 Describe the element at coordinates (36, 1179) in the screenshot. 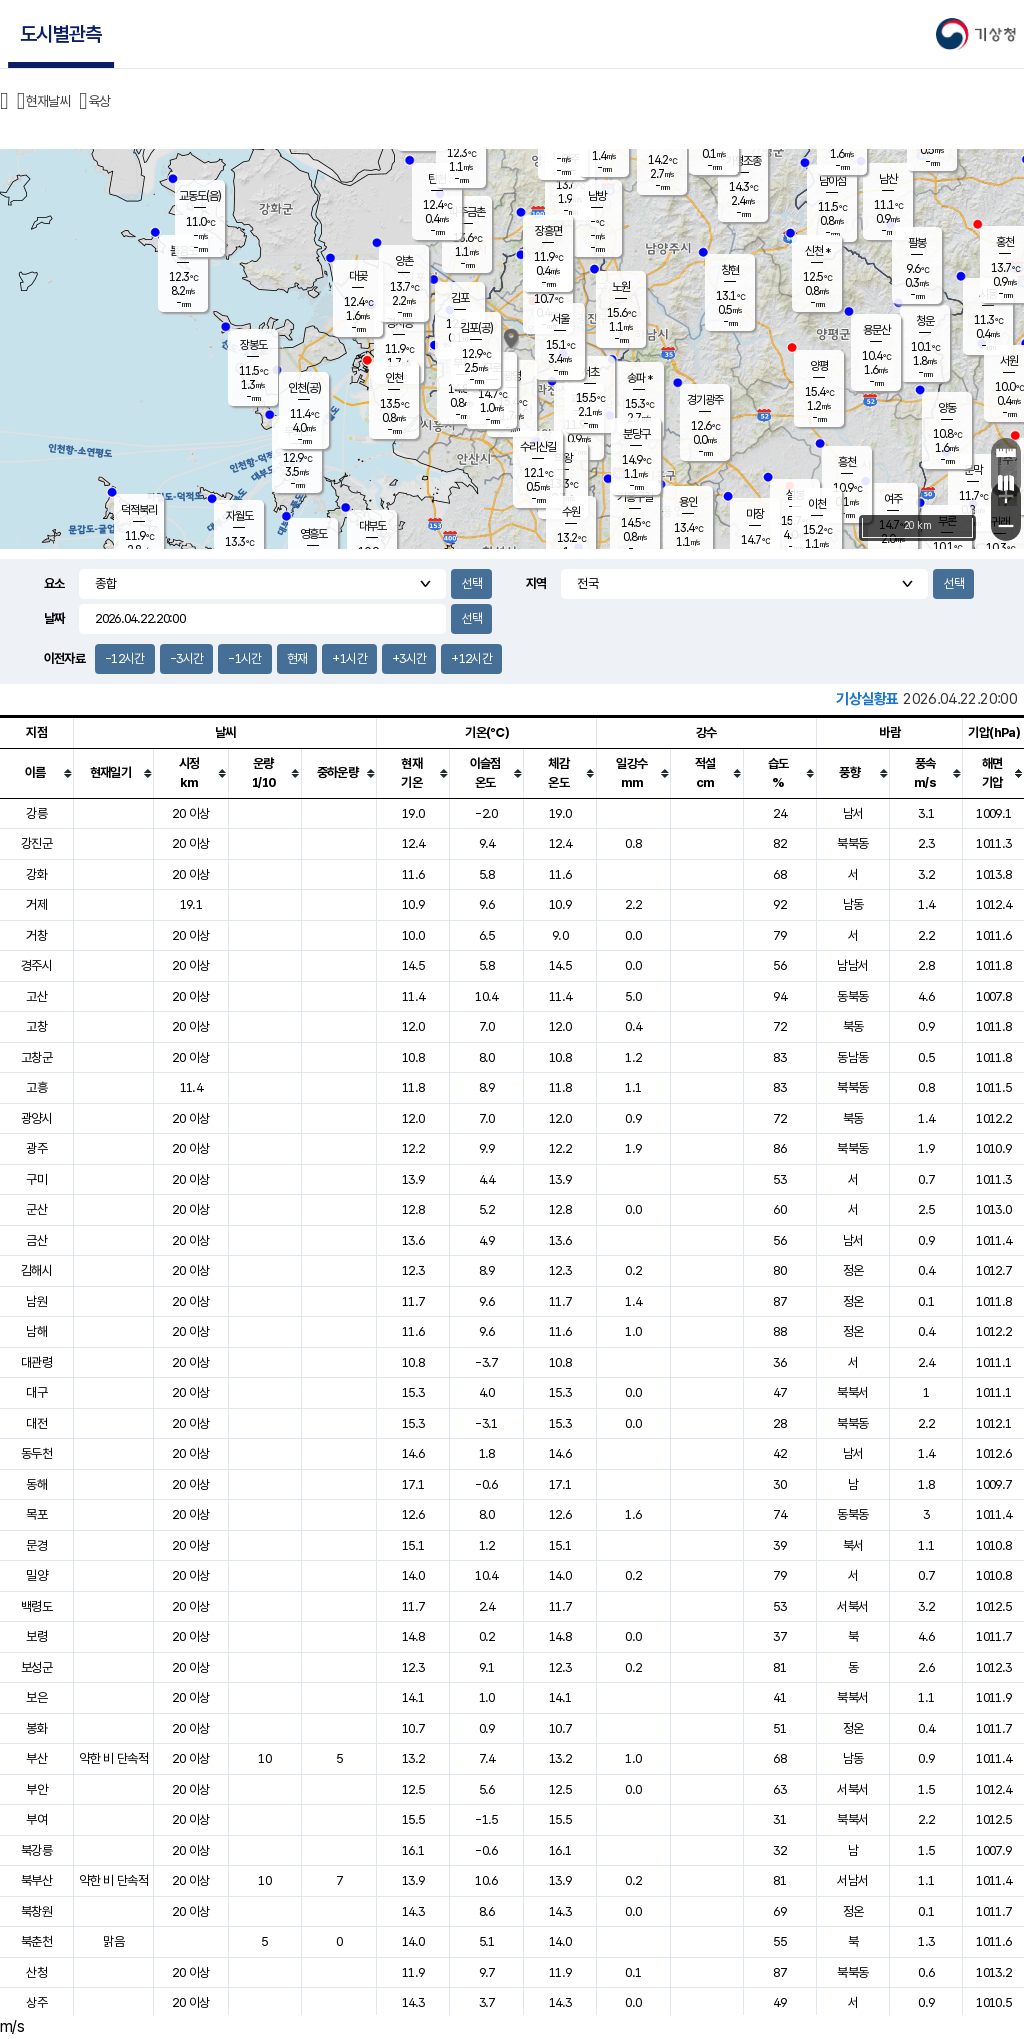

I see `구미` at that location.